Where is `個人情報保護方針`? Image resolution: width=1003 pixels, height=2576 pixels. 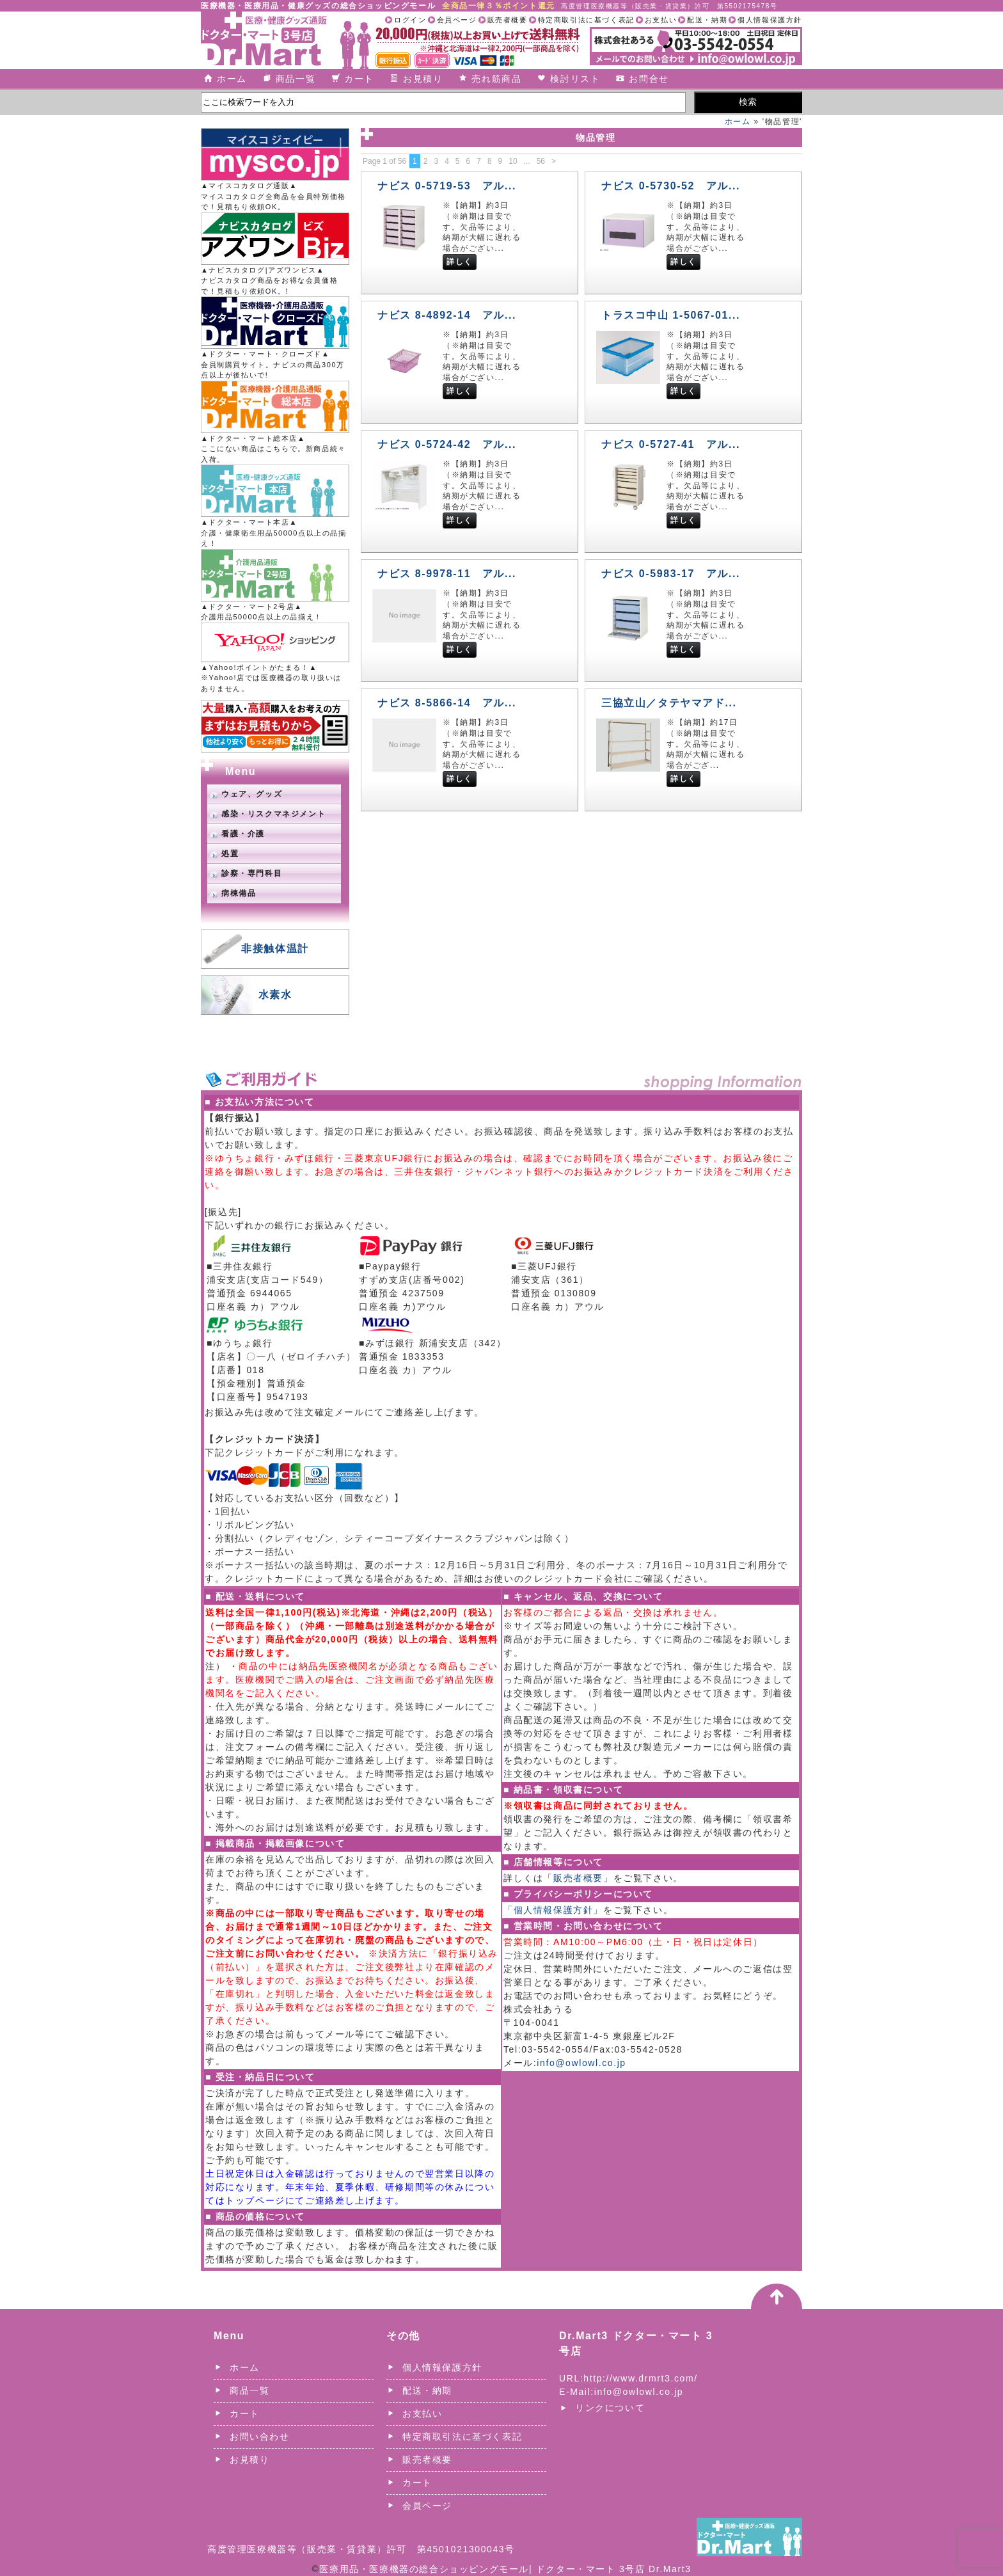 個人情報保護方針 is located at coordinates (770, 20).